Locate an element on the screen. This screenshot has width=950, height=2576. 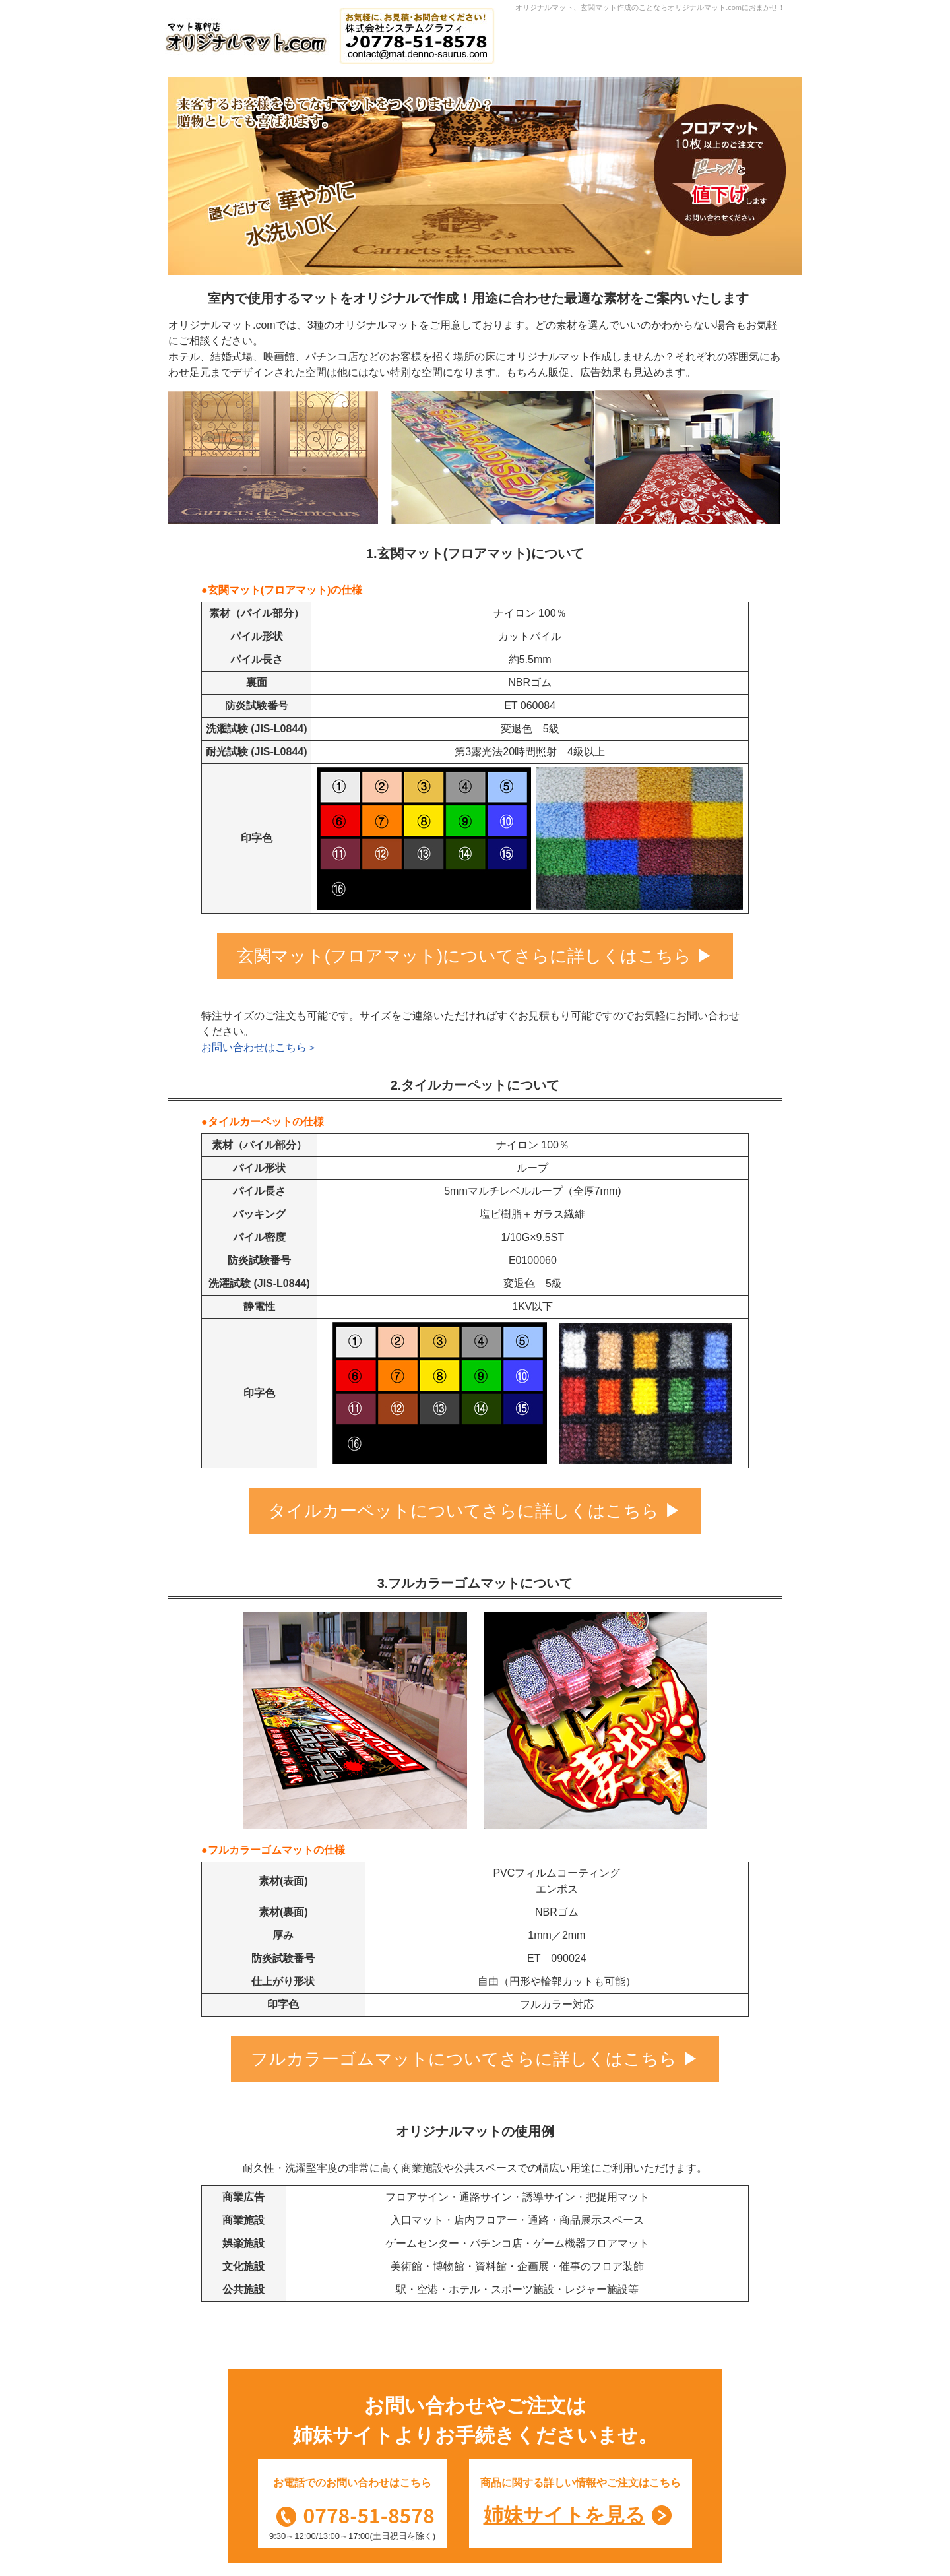
玄関マット(フロアマット)についてさらに詳しくはこちら ▶ is located at coordinates (475, 956).